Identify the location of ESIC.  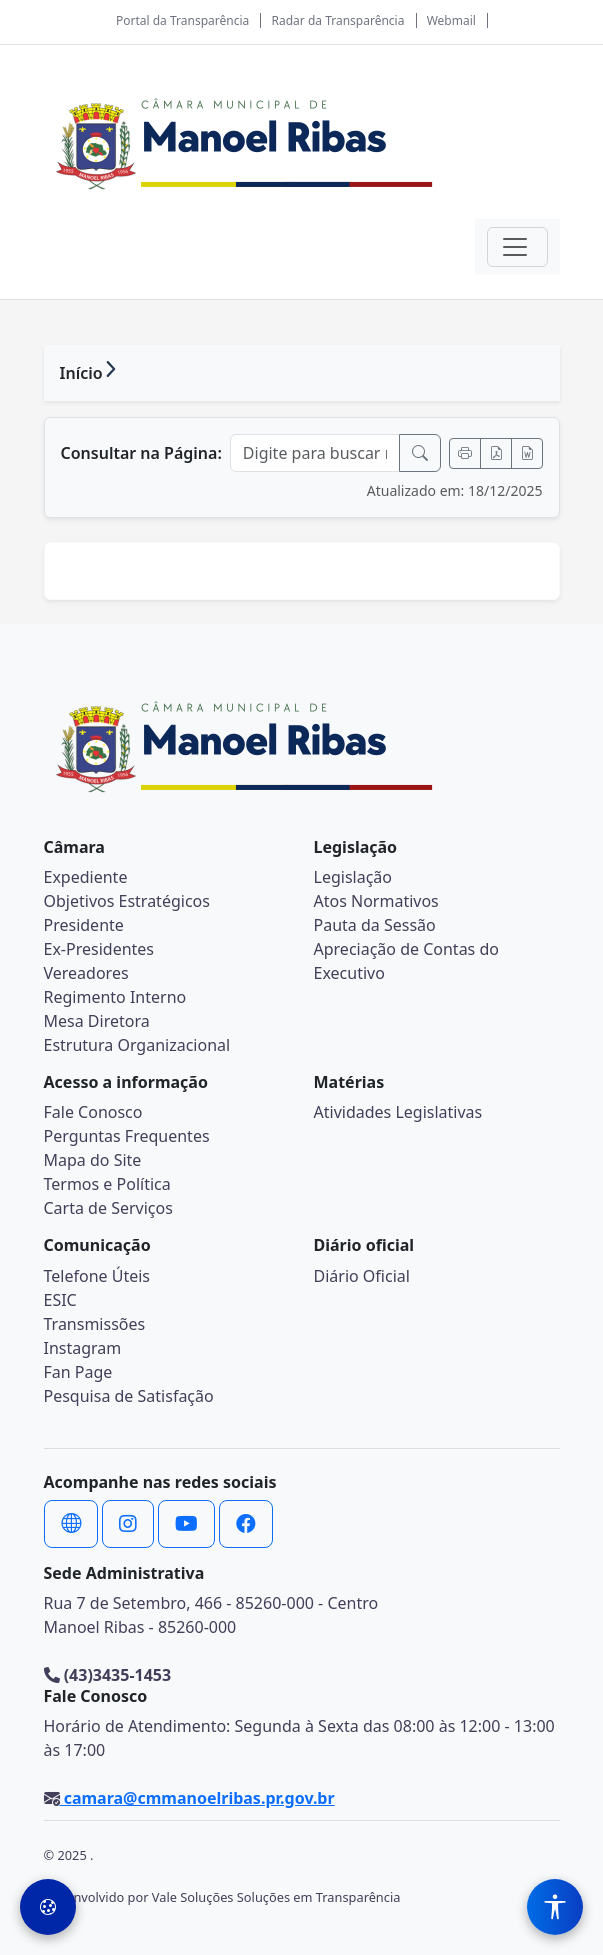
(60, 1300).